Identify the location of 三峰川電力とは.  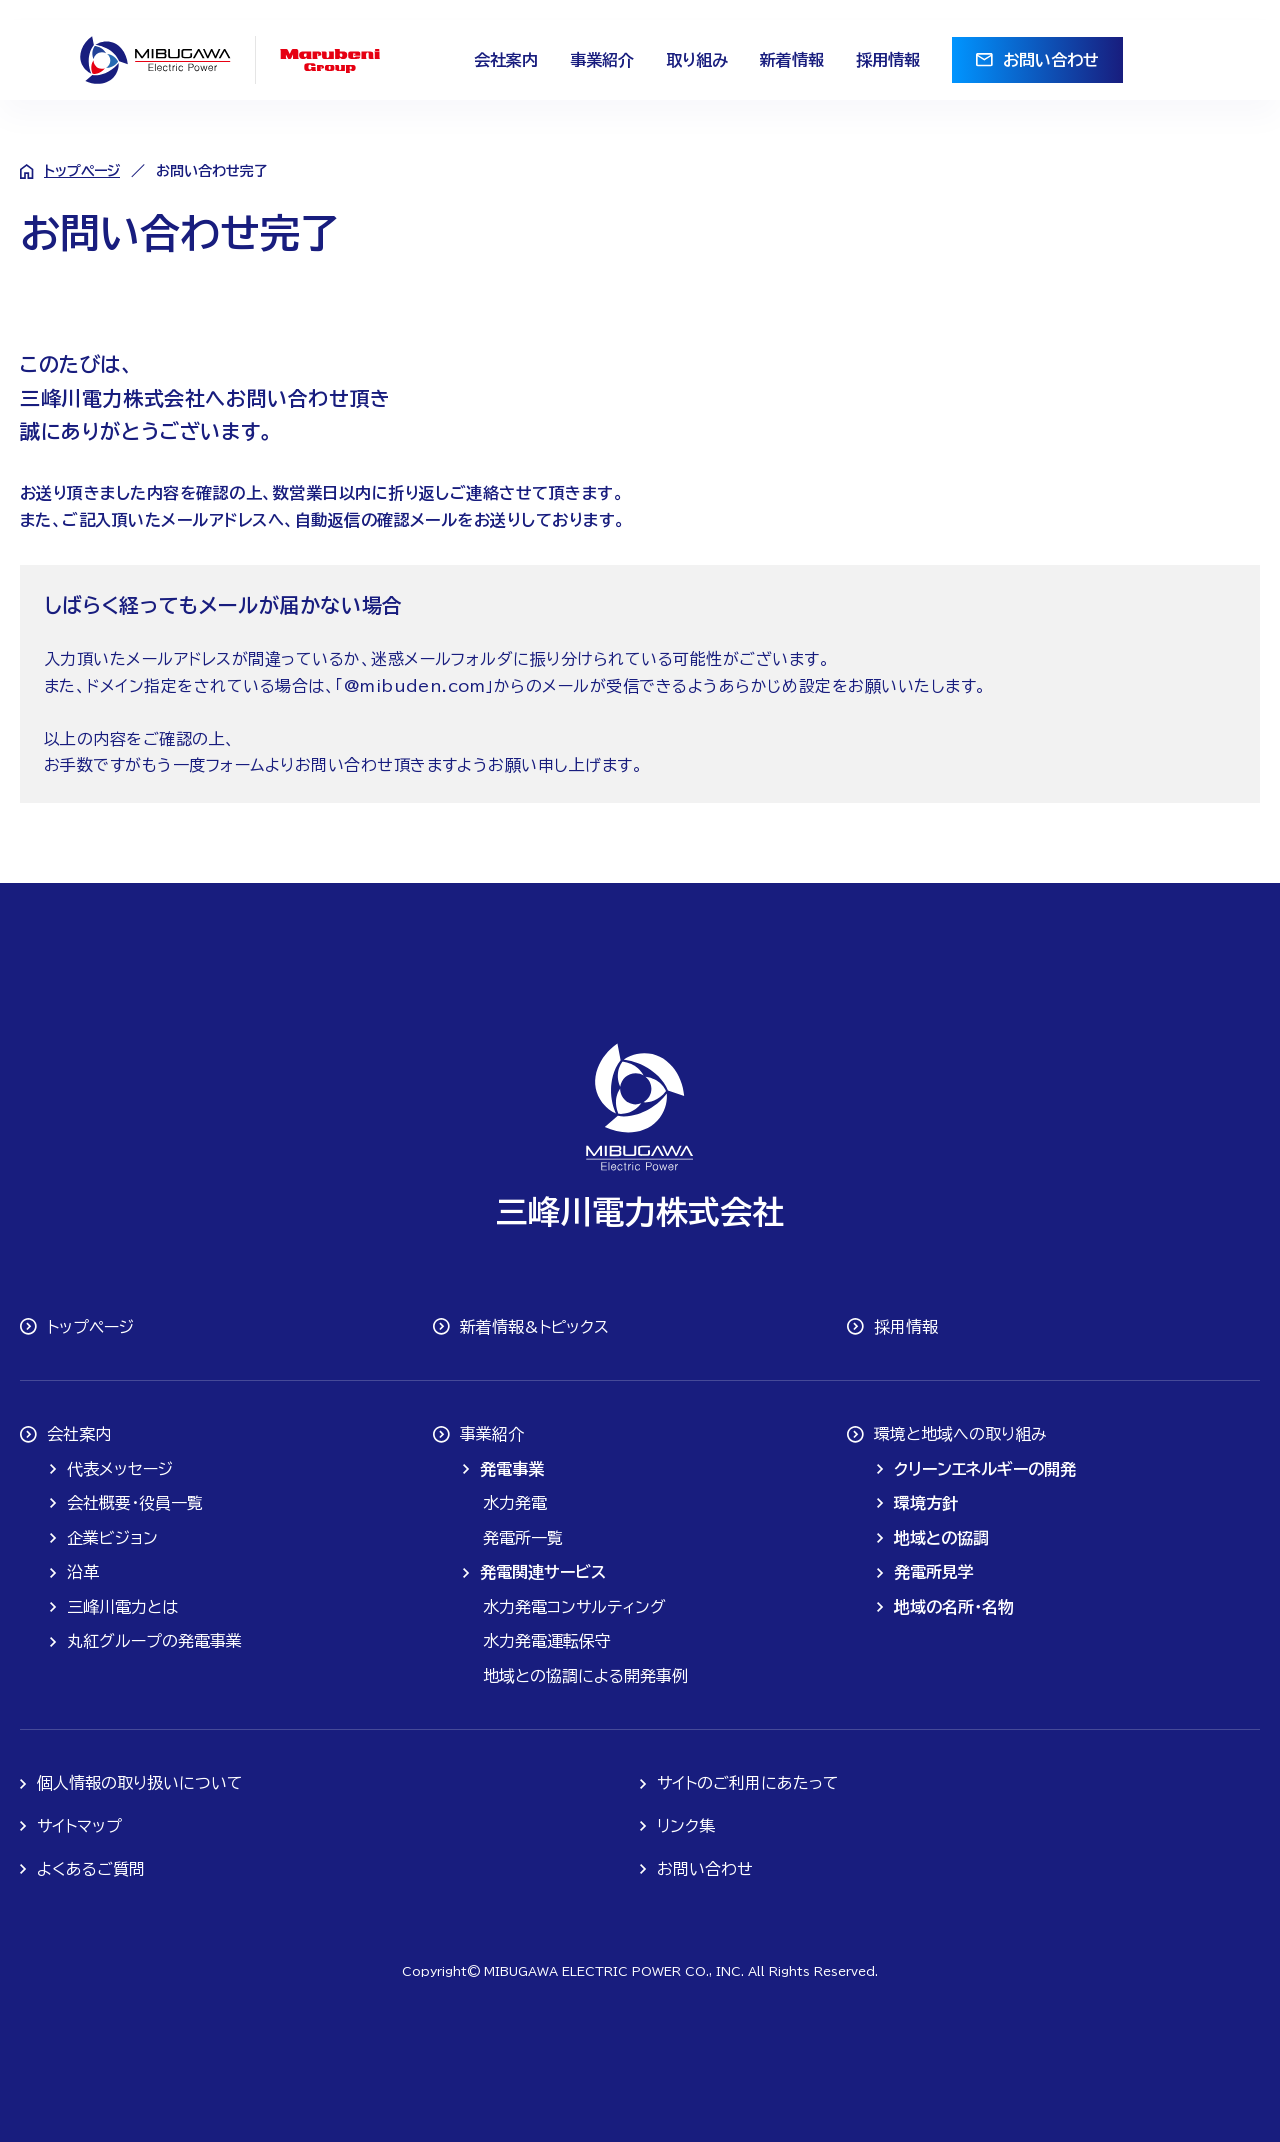
(122, 1607).